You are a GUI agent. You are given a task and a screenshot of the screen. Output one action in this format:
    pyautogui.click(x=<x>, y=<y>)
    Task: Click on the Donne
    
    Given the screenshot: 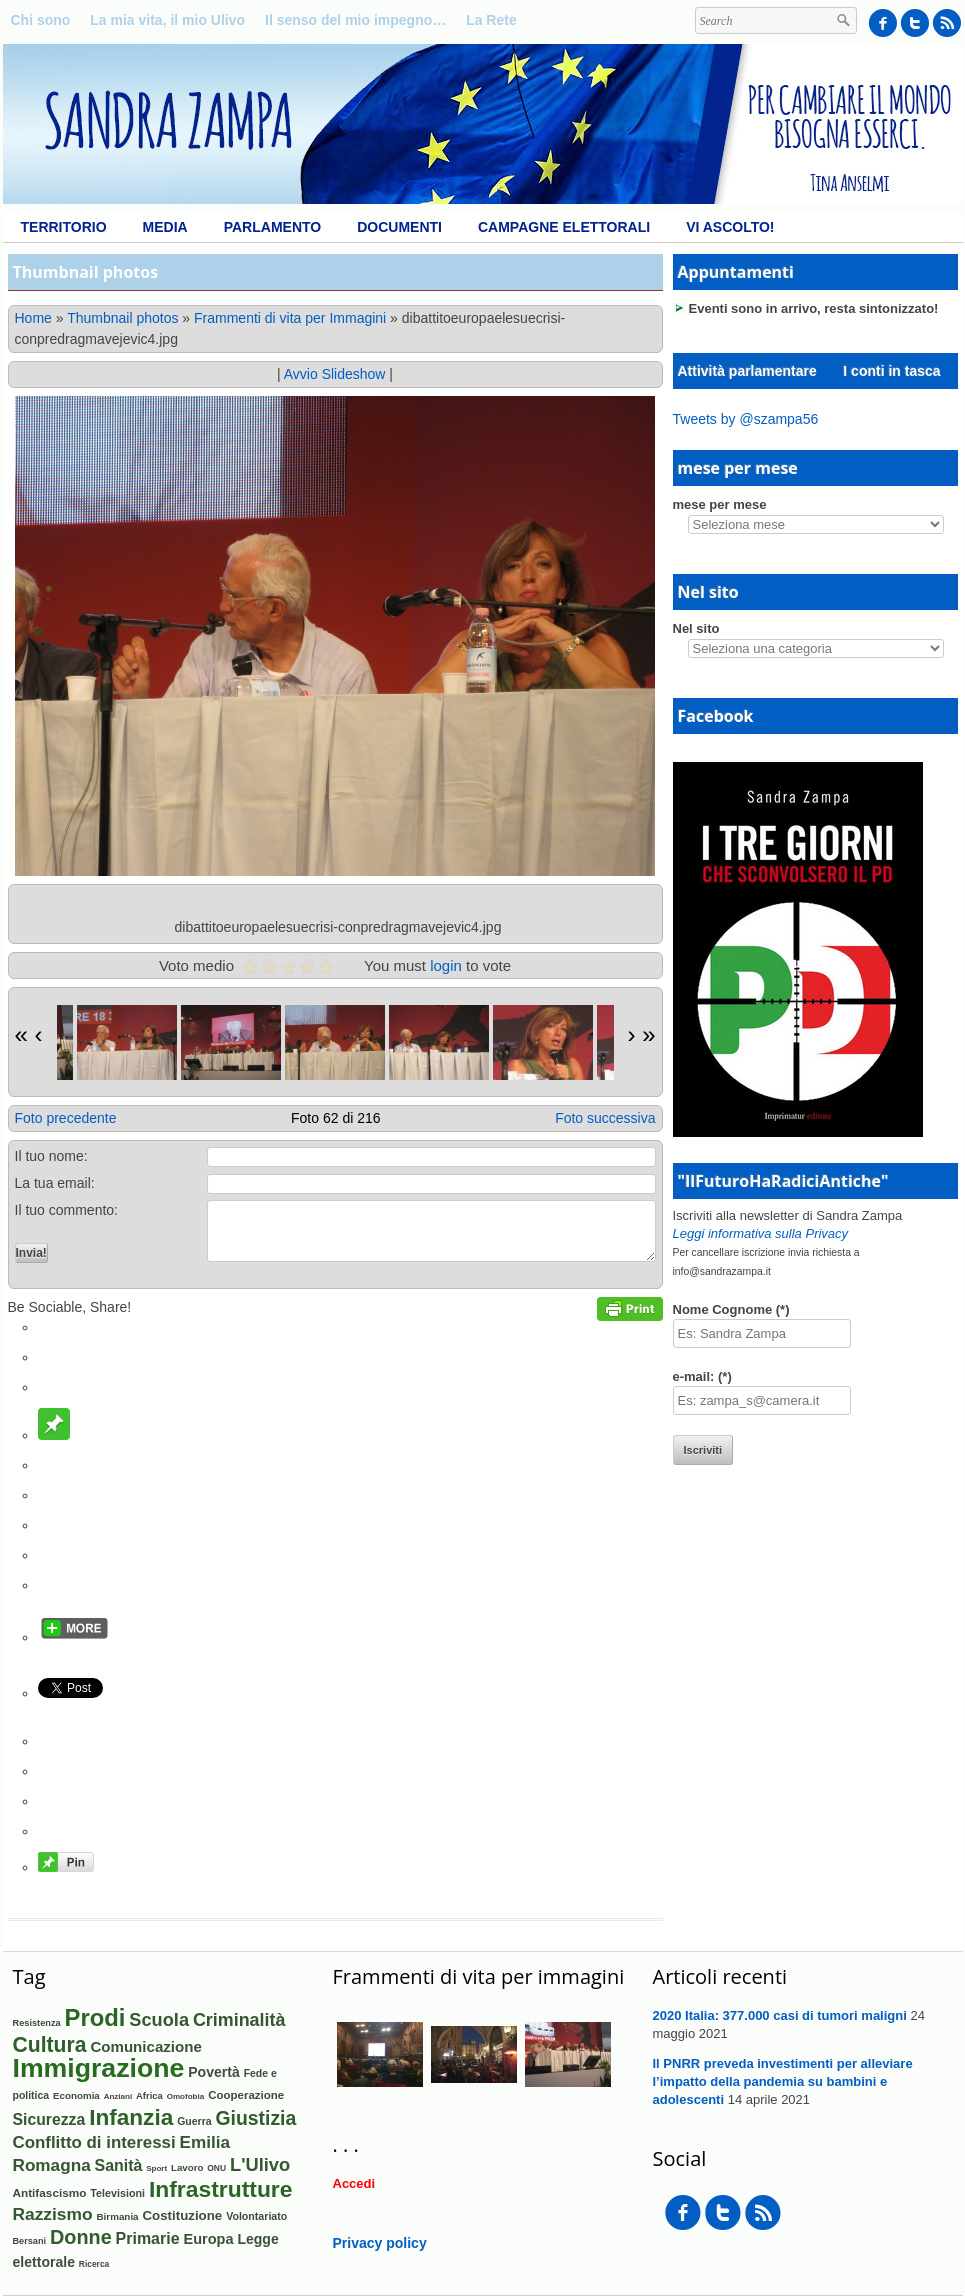 What is the action you would take?
    pyautogui.click(x=81, y=2237)
    